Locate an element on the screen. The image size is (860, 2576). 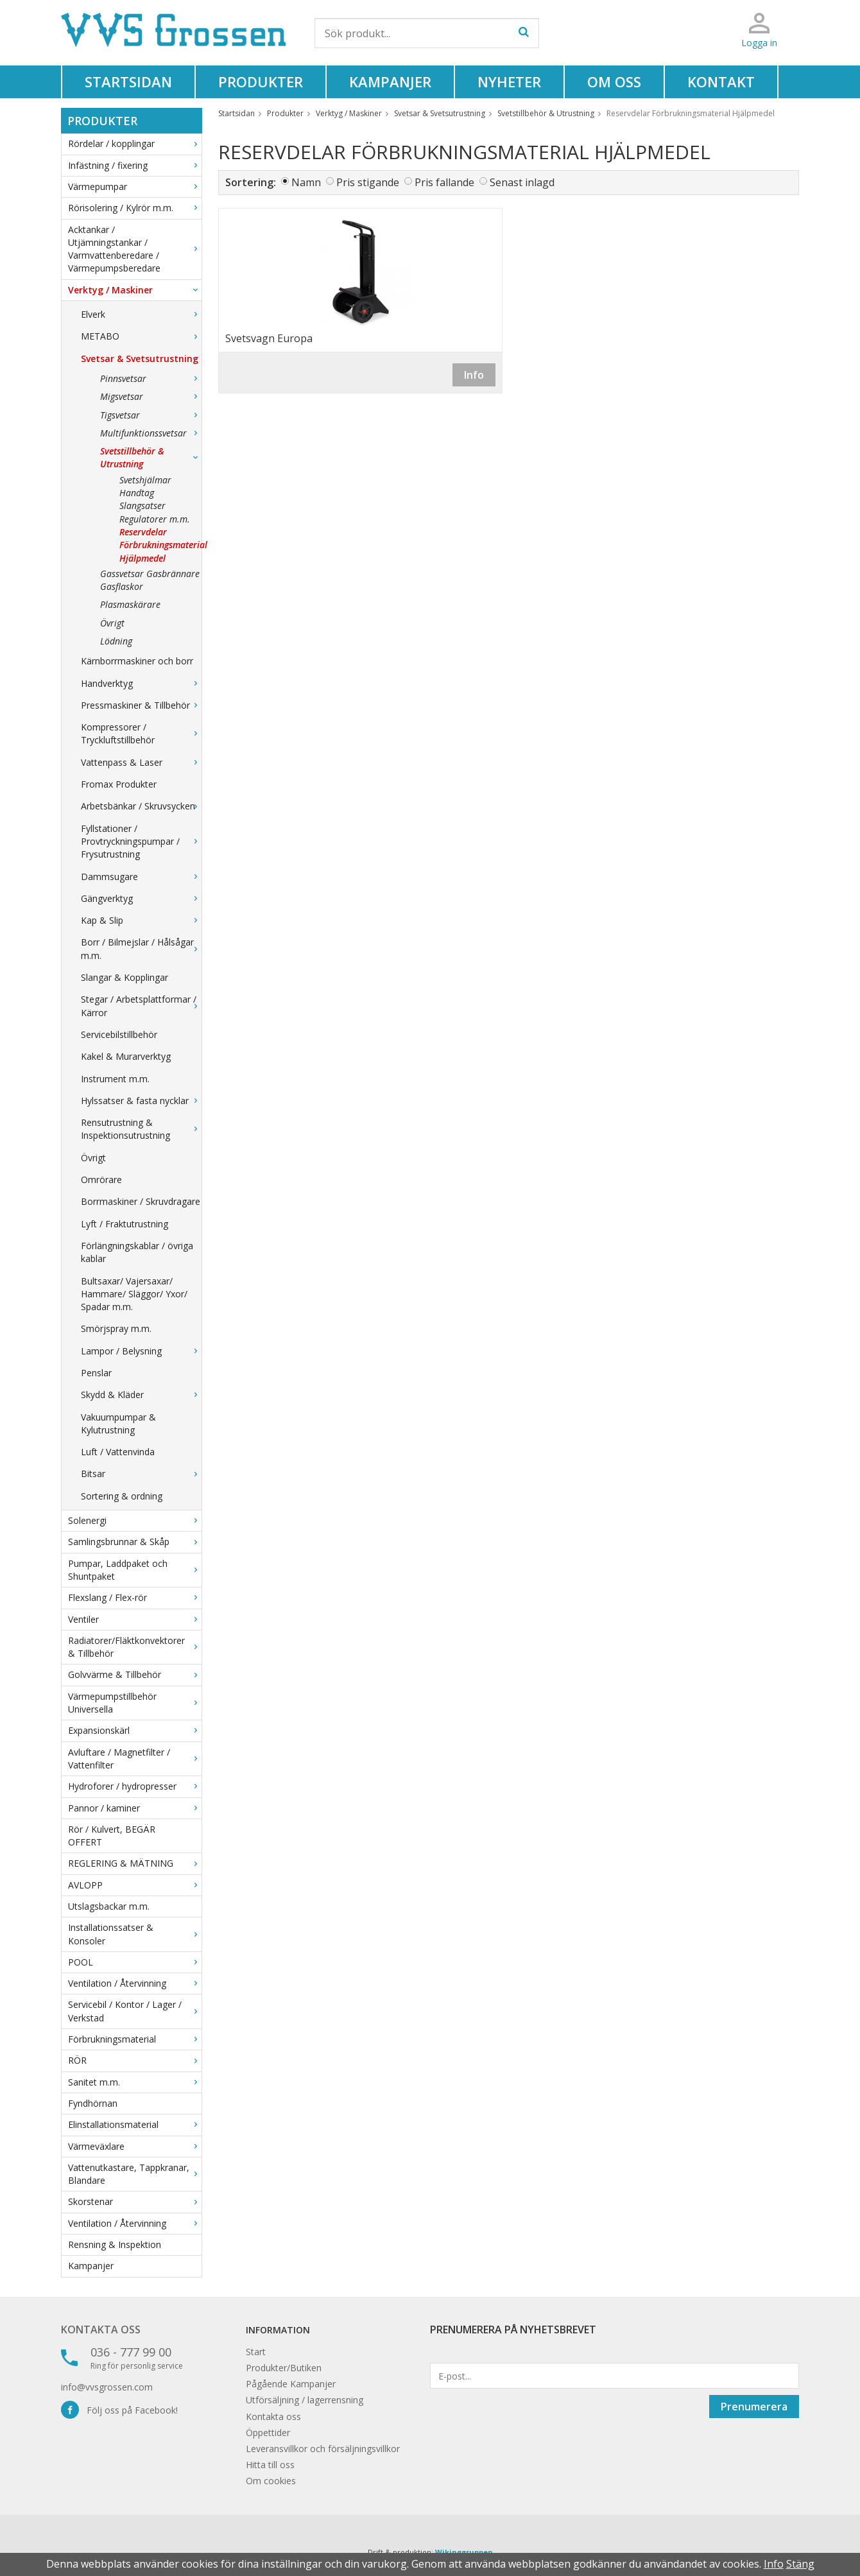
Rensutrustning & Inspektionsutrustning is located at coordinates (141, 1128).